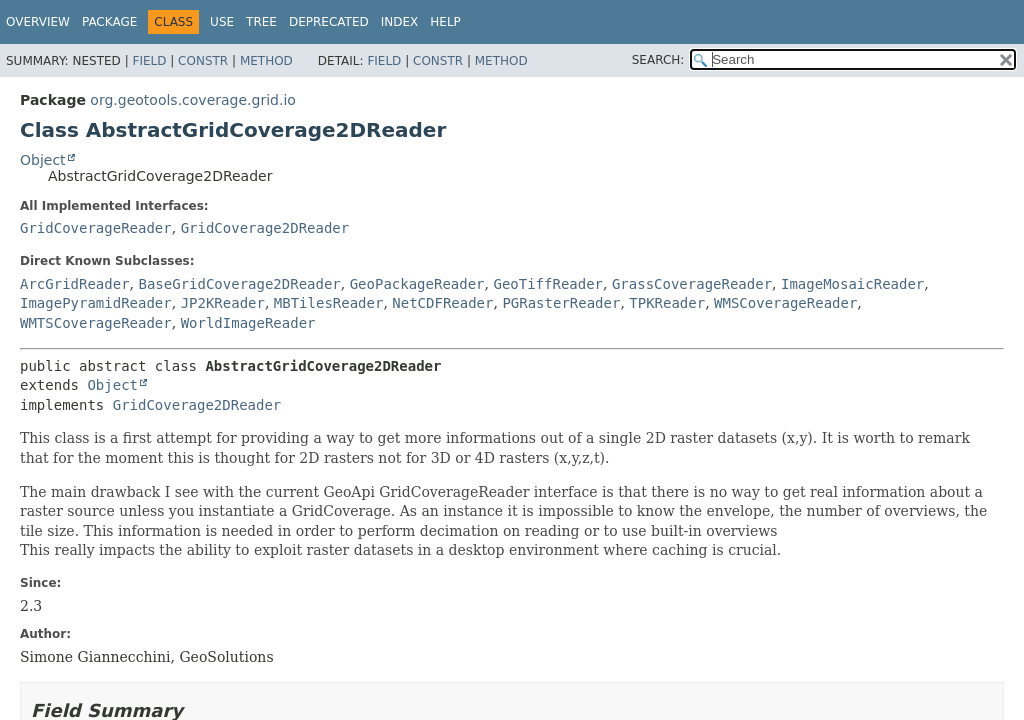 The height and width of the screenshot is (720, 1024). I want to click on WMSCoverageReader, so click(785, 303).